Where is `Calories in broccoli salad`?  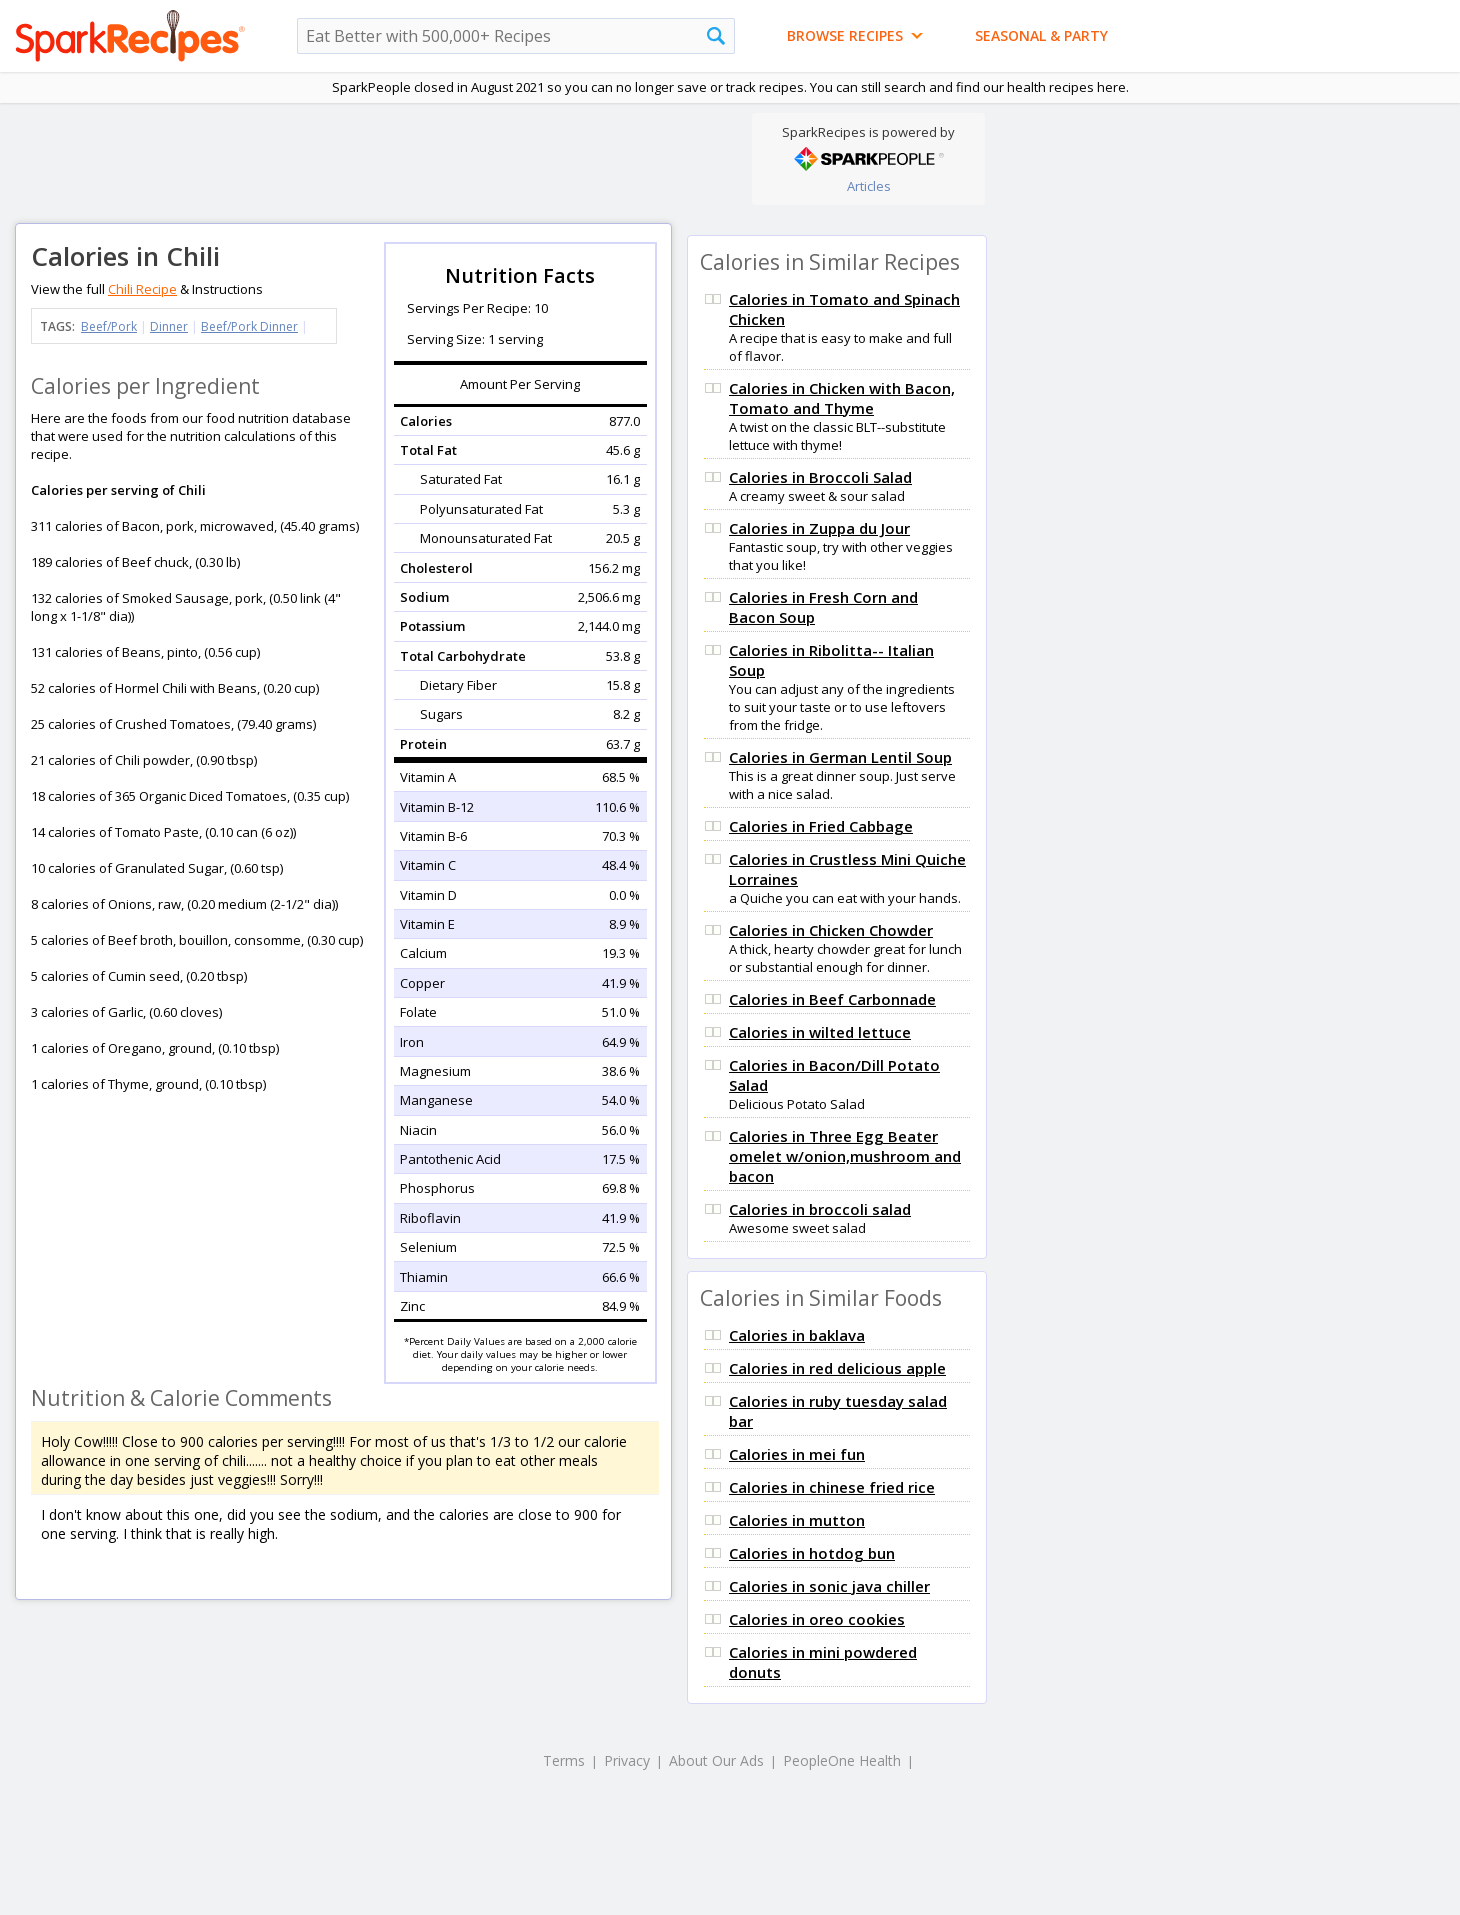
Calories in broccoli salad is located at coordinates (820, 1209).